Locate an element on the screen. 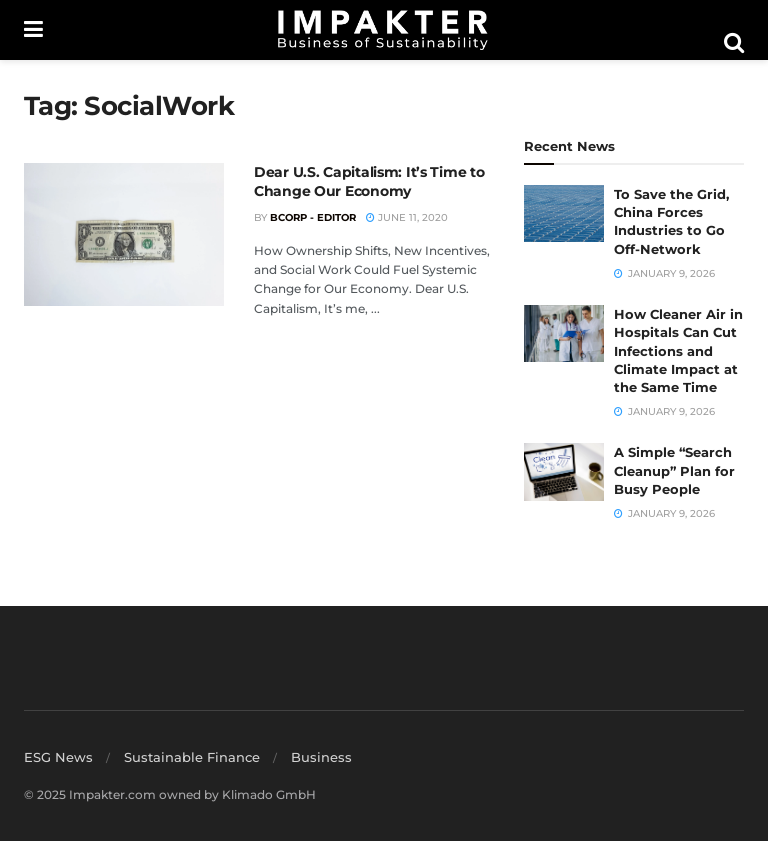 The image size is (768, 841). [Show Menu] is located at coordinates (33, 30).